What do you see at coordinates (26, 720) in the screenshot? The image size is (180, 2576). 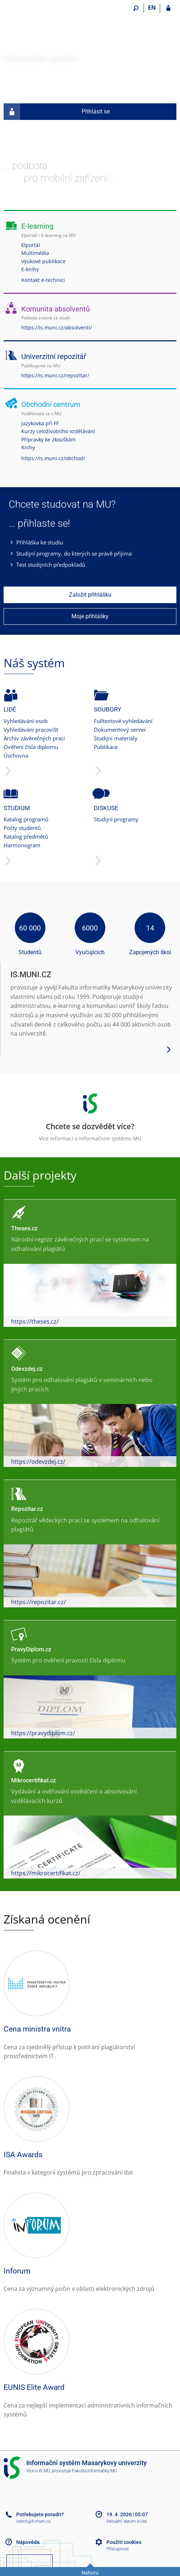 I see `Vyhledávání osob` at bounding box center [26, 720].